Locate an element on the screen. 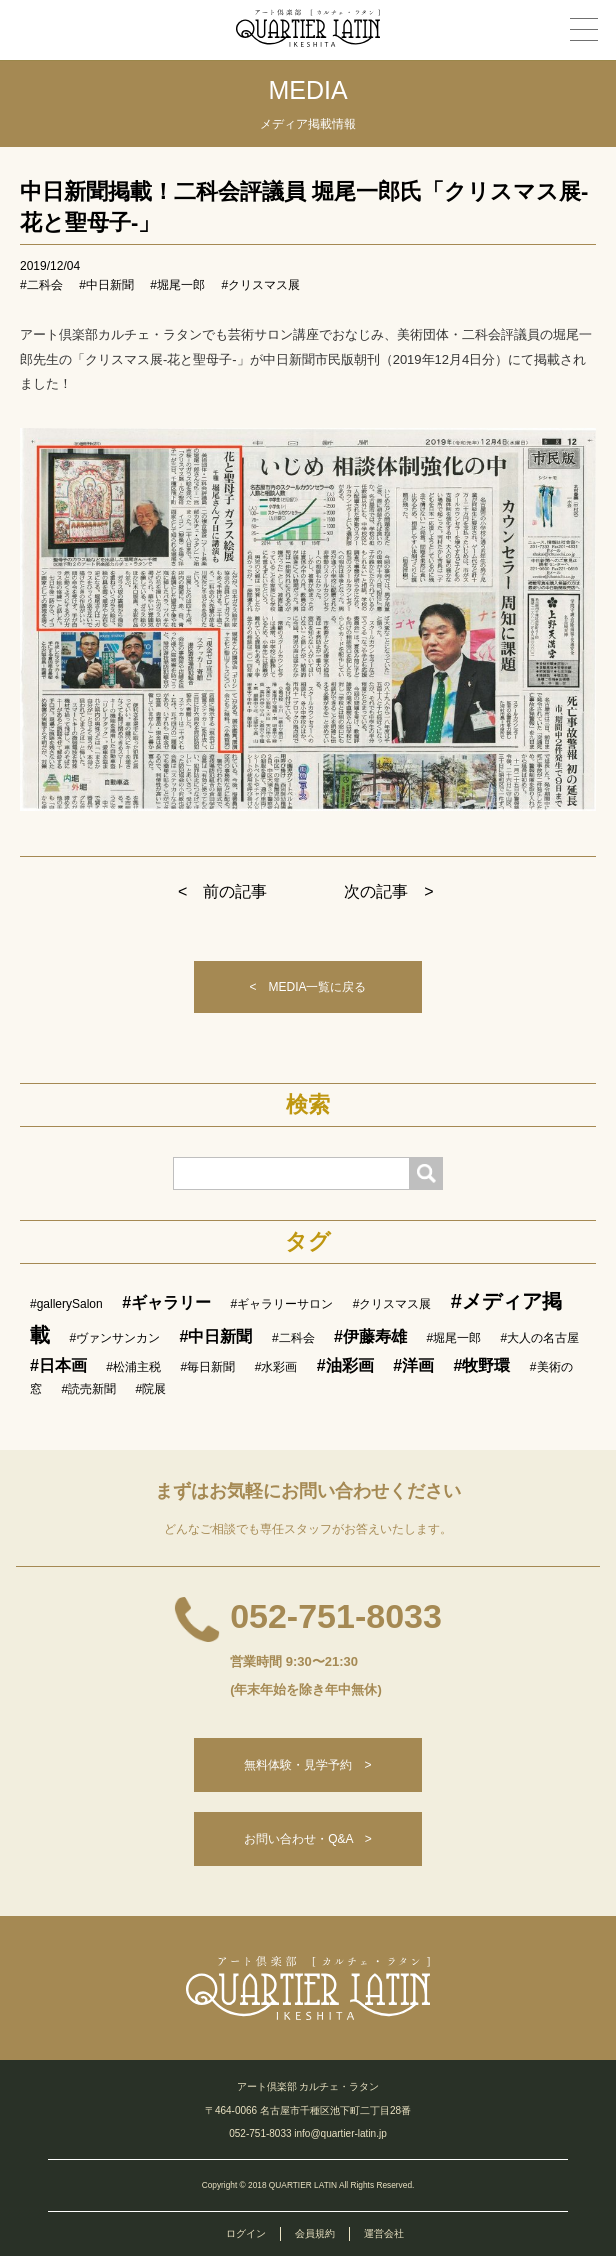  #油彩画 is located at coordinates (345, 1365).